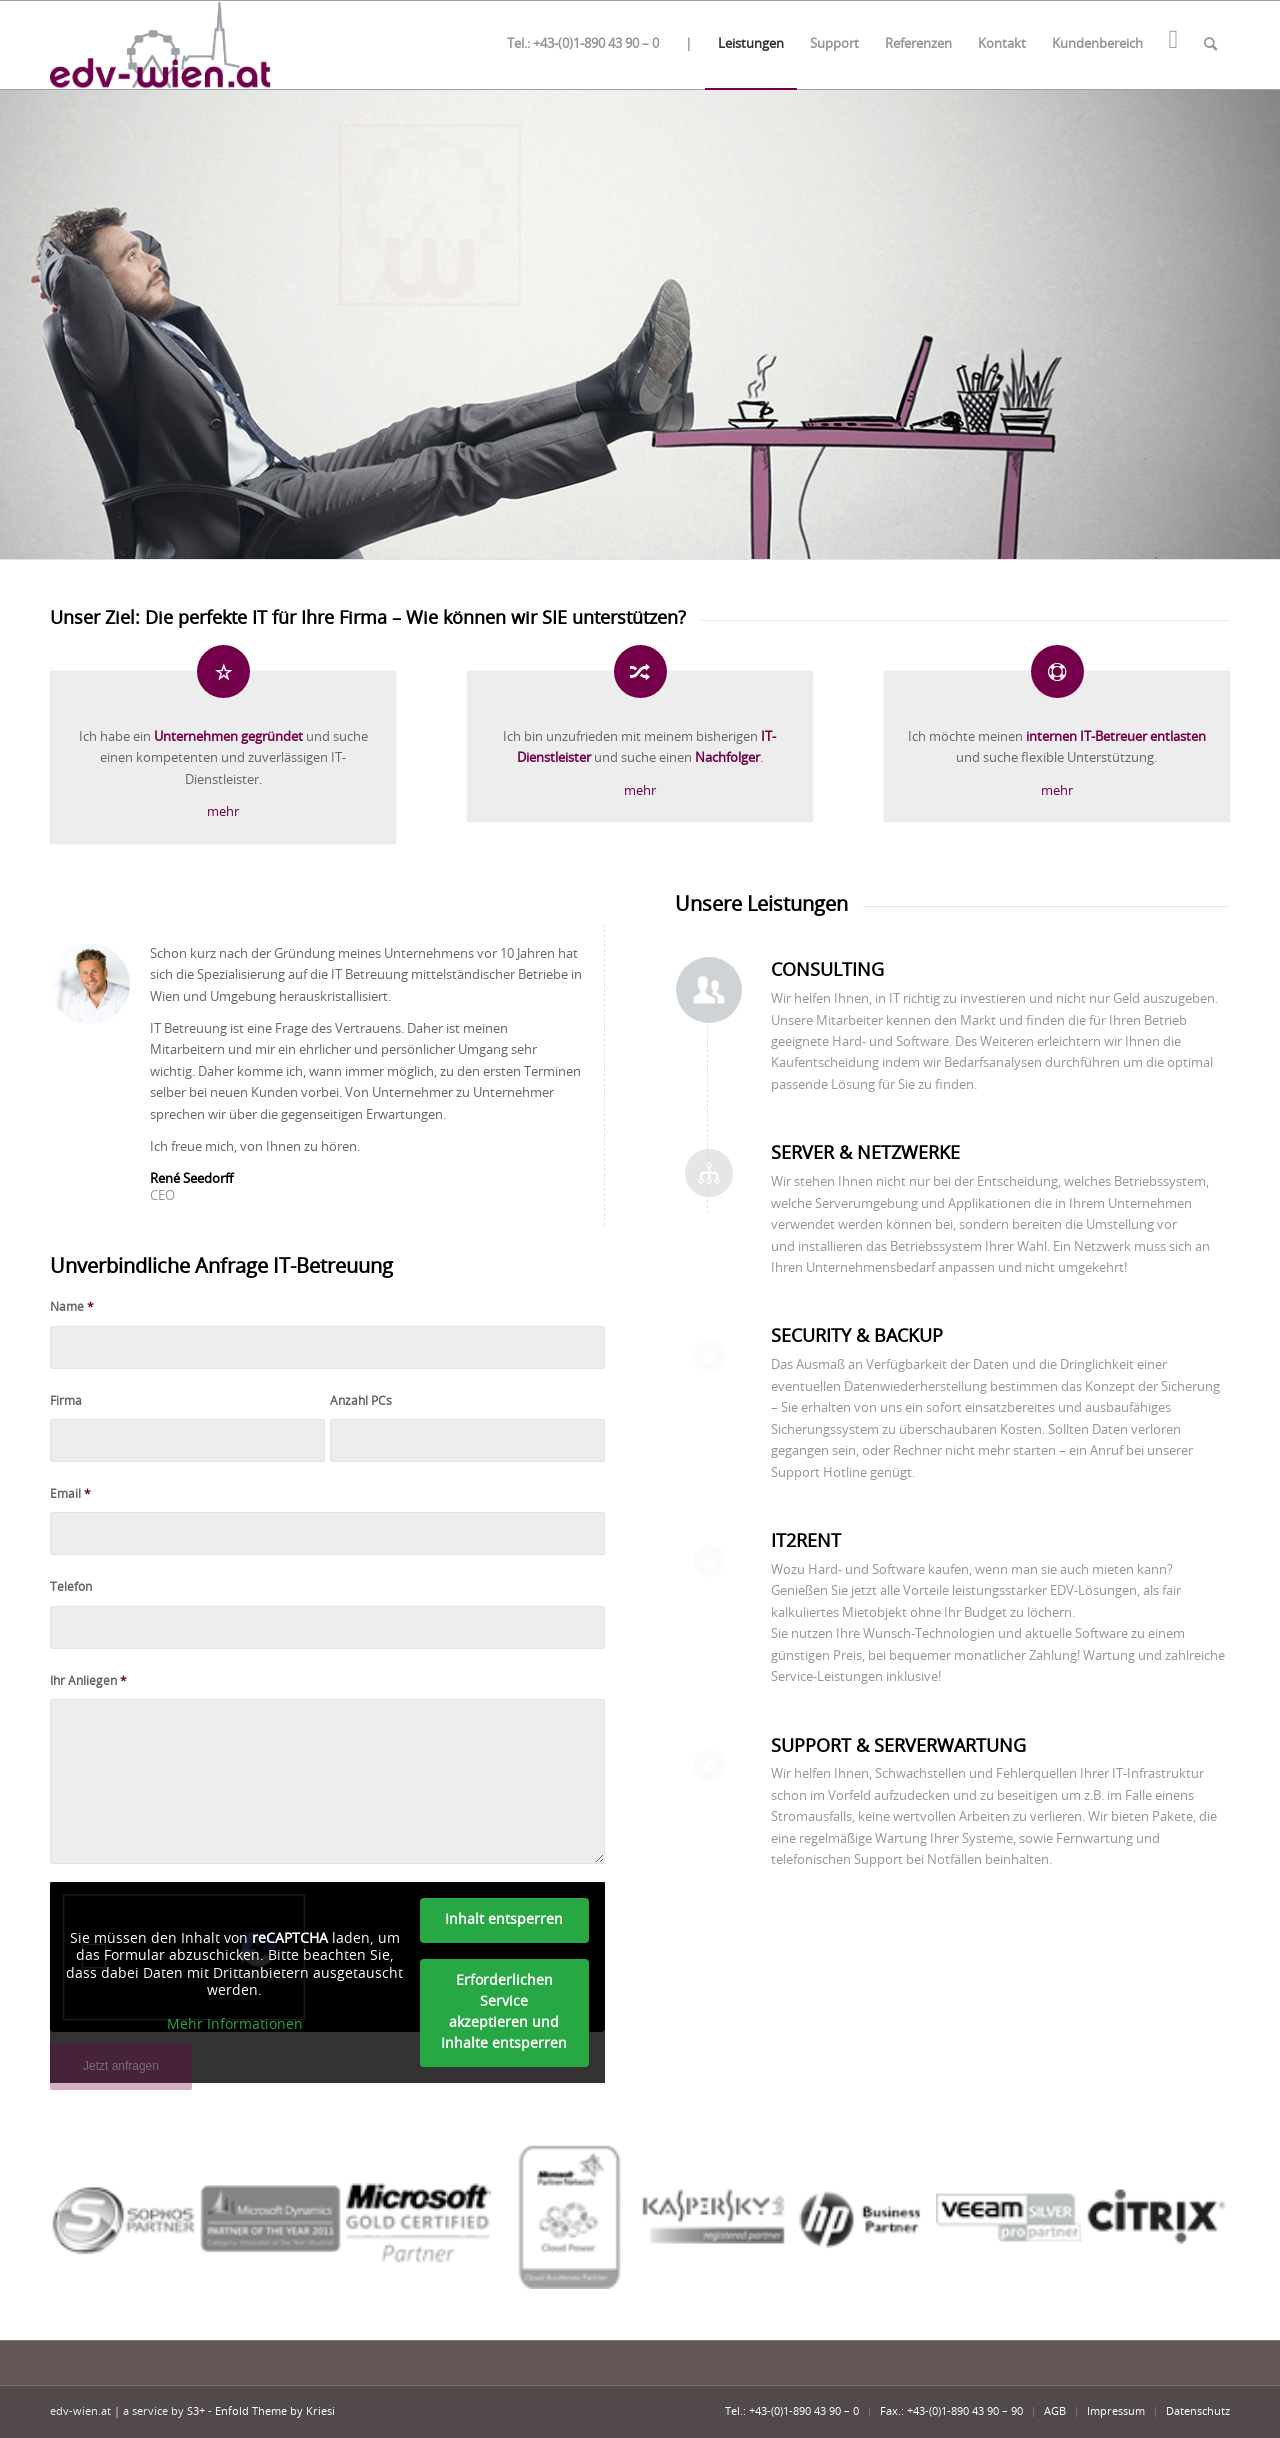 The image size is (1280, 2438). What do you see at coordinates (361, 1401) in the screenshot?
I see `Anzahl PCs` at bounding box center [361, 1401].